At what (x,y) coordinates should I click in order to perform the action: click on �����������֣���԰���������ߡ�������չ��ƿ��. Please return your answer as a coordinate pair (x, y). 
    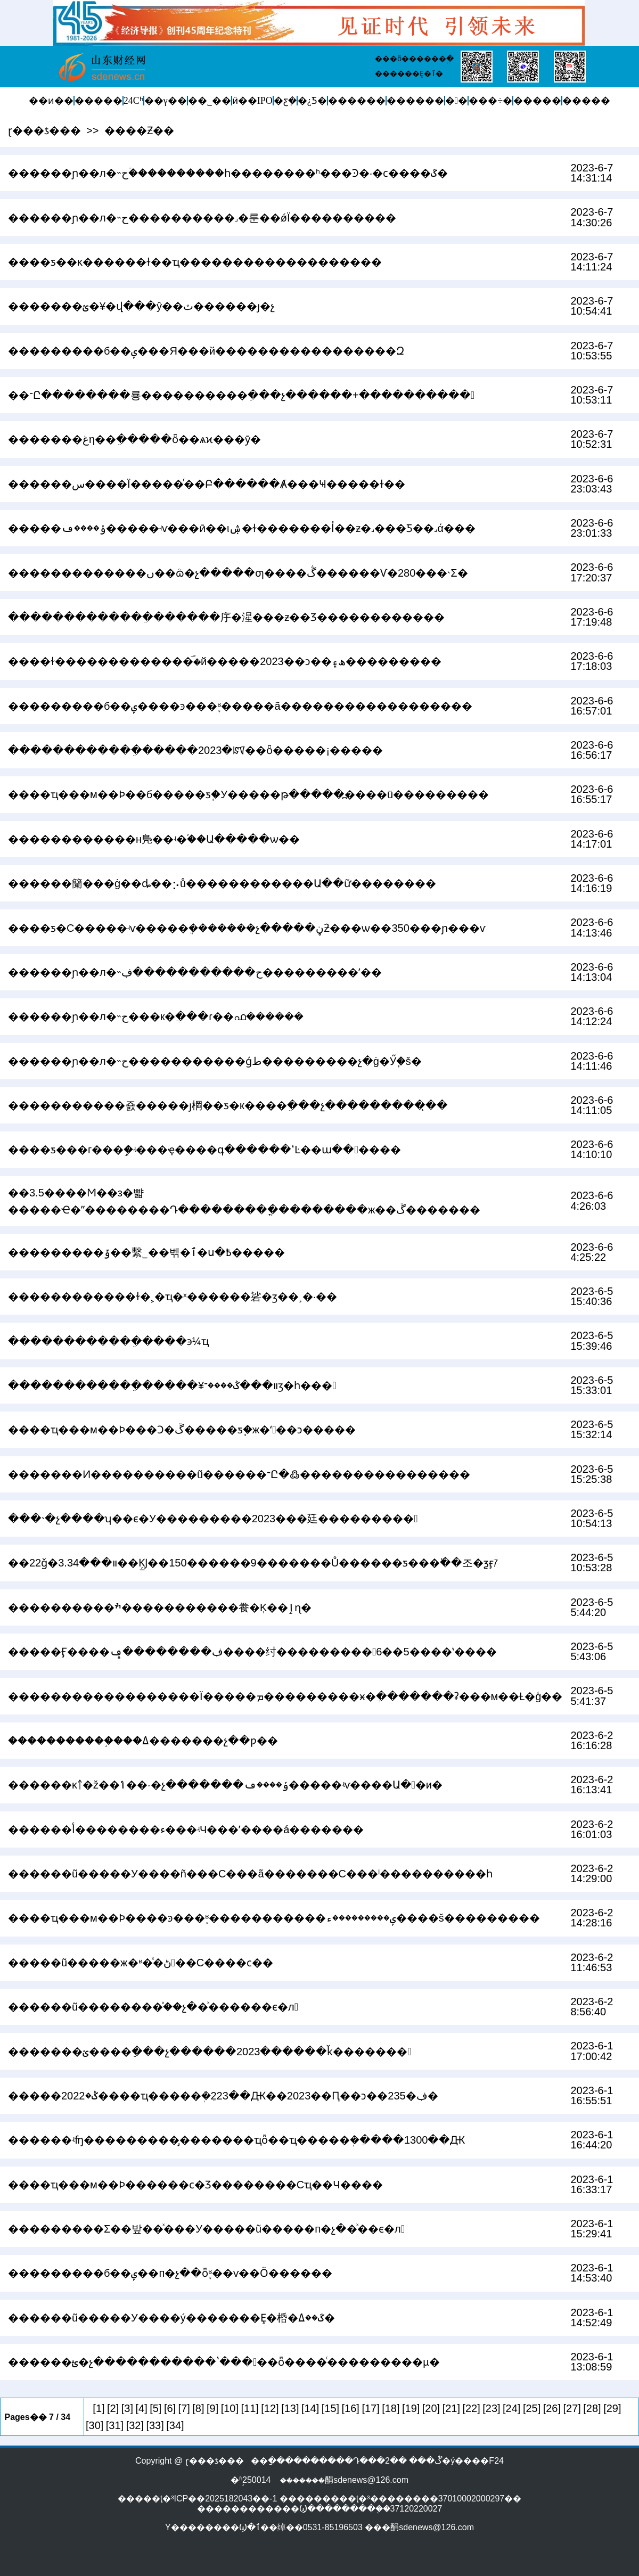
    Looking at the image, I should click on (143, 1740).